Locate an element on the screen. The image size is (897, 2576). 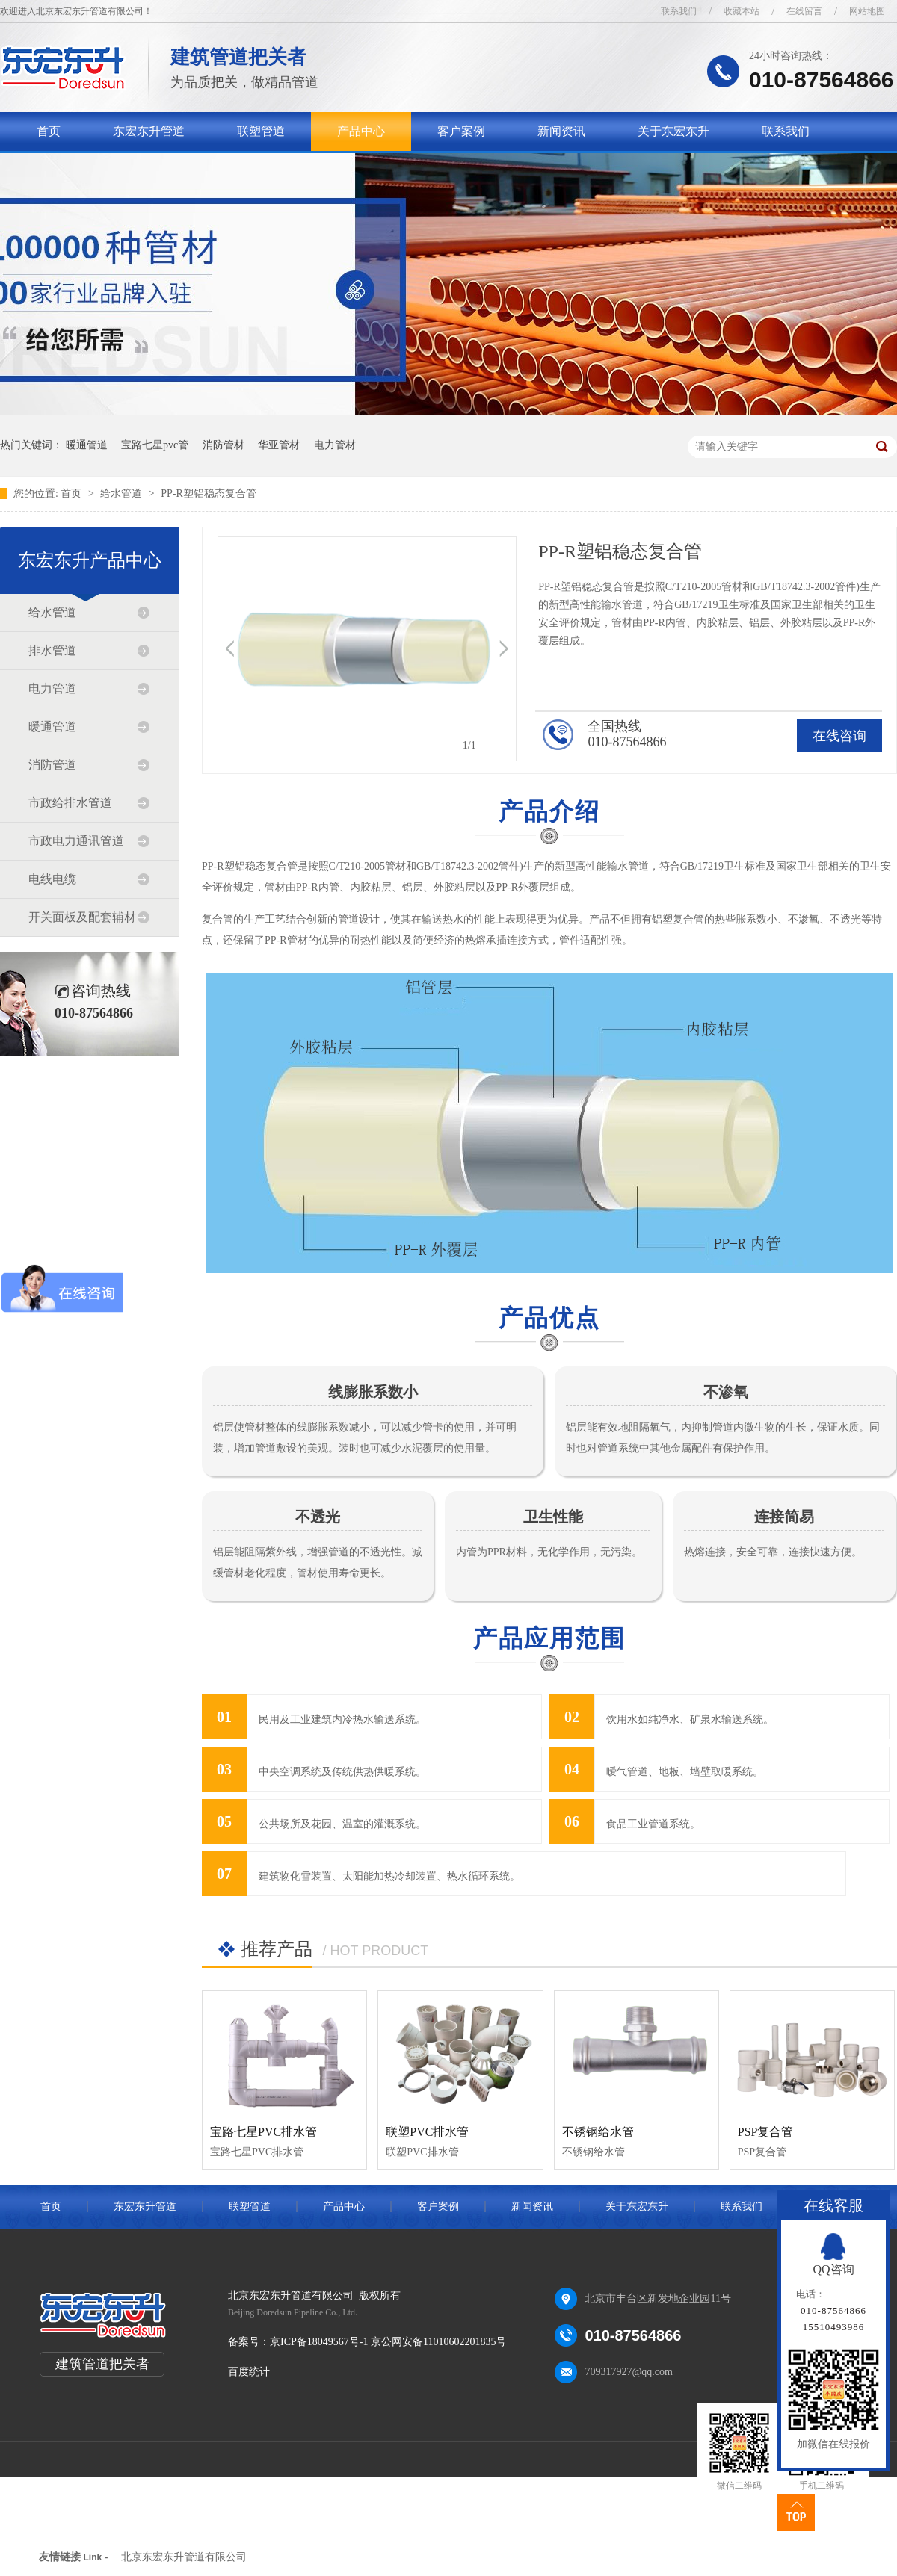
PSP复合管 is located at coordinates (766, 2131).